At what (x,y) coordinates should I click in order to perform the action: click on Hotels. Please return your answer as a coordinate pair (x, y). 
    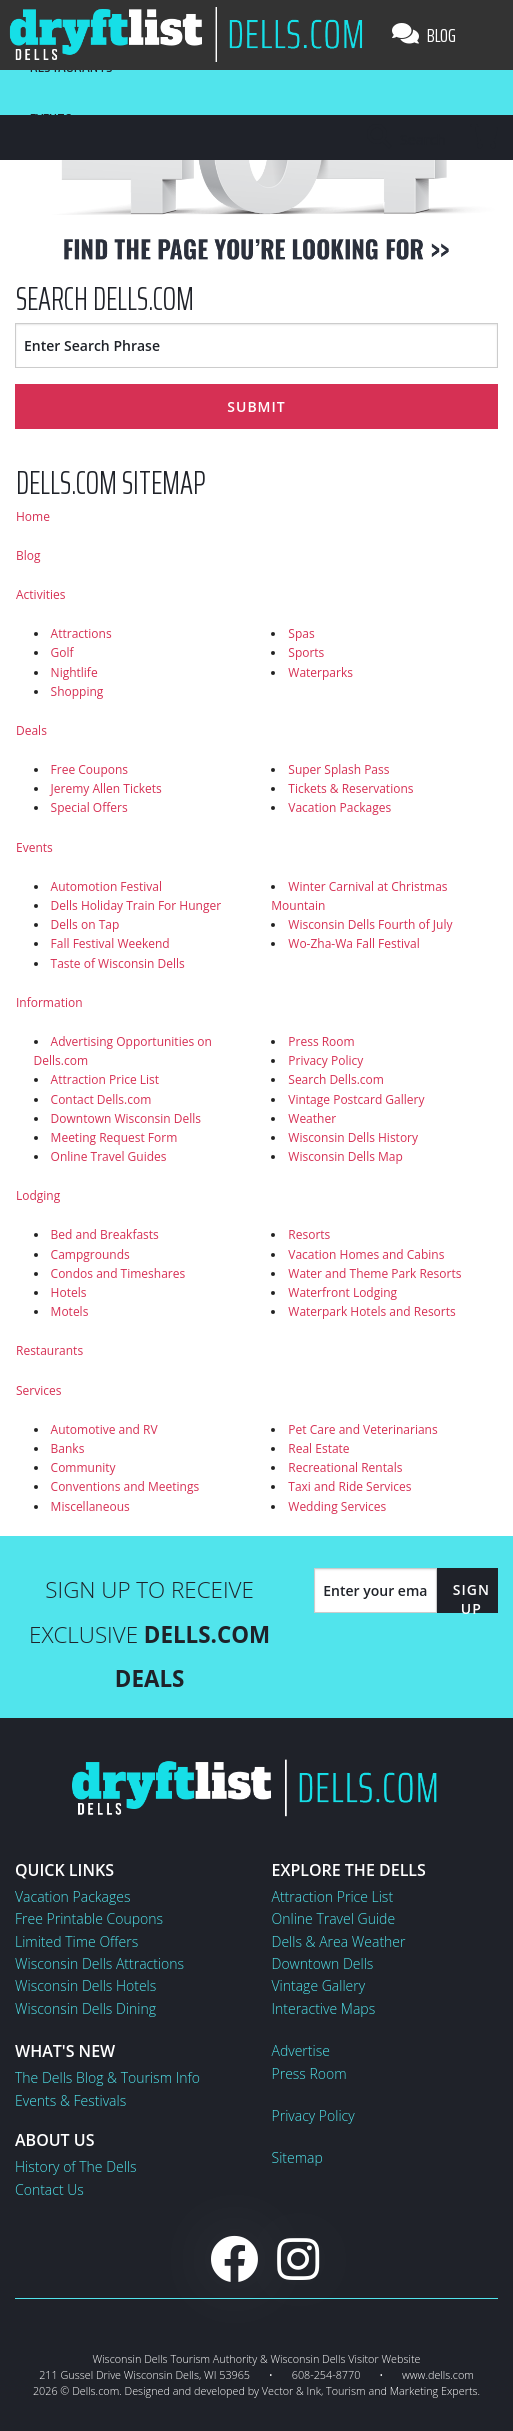
    Looking at the image, I should click on (69, 1292).